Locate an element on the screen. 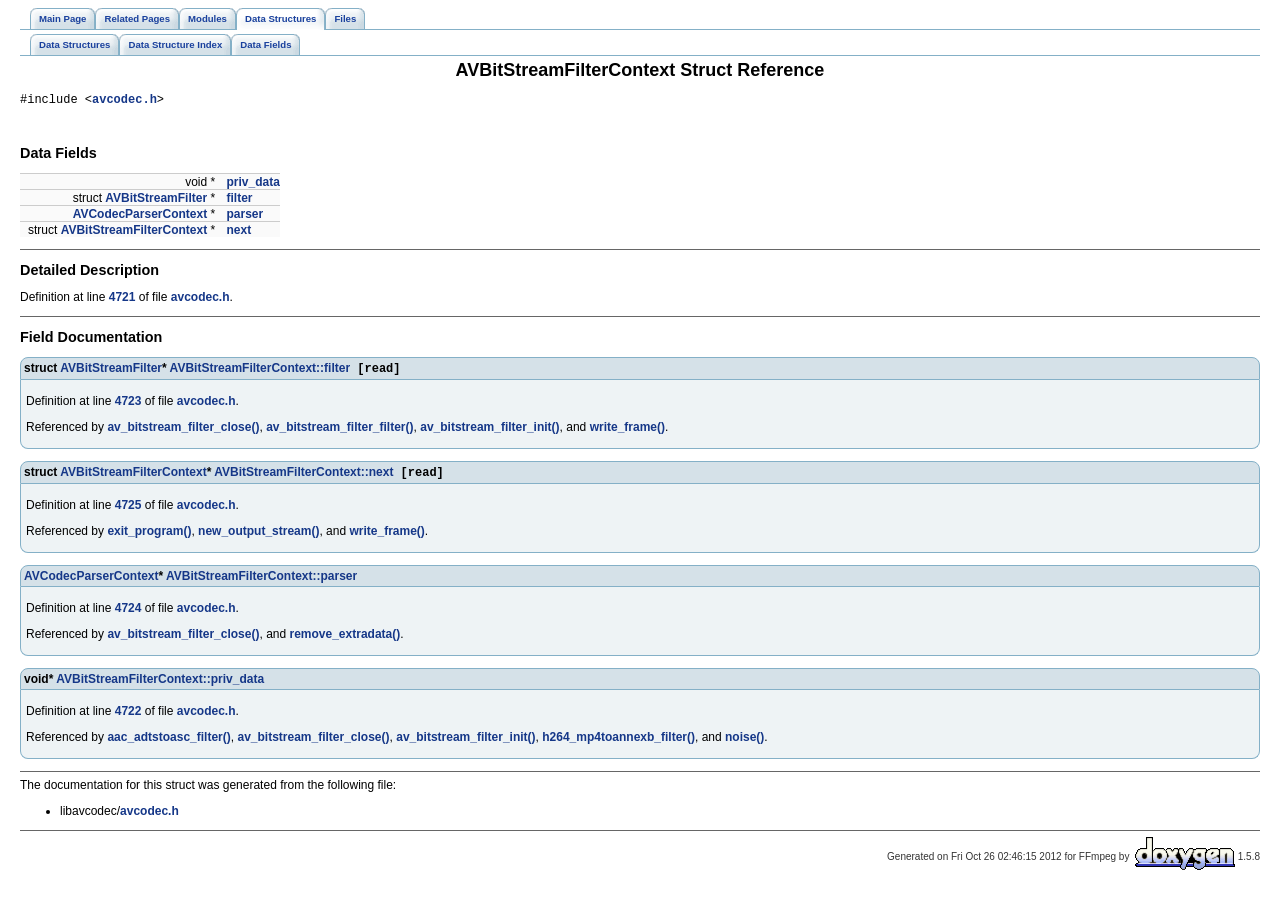  AVBitStreamFilterContext is located at coordinates (134, 233).